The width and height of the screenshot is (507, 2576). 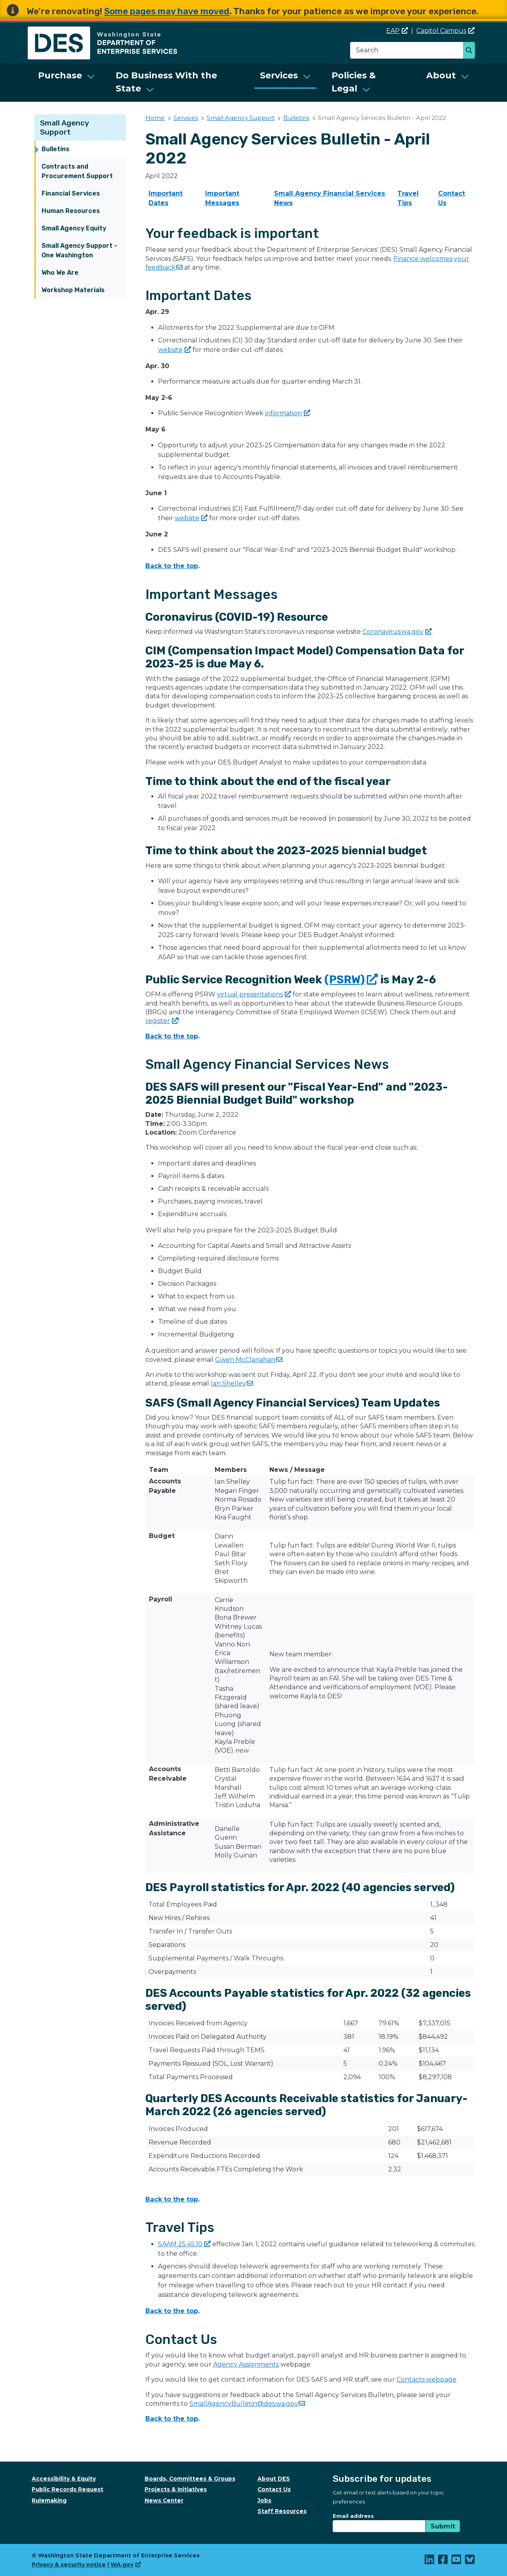 What do you see at coordinates (441, 75) in the screenshot?
I see `About` at bounding box center [441, 75].